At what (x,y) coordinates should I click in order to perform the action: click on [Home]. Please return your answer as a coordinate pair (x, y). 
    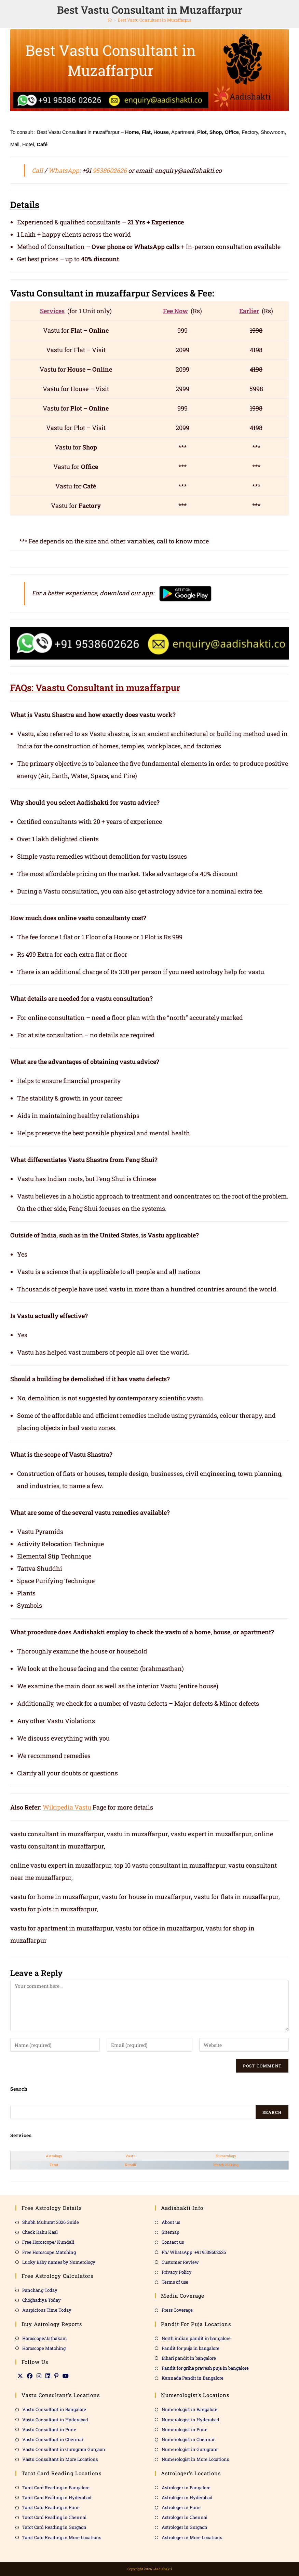
    Looking at the image, I should click on (110, 20).